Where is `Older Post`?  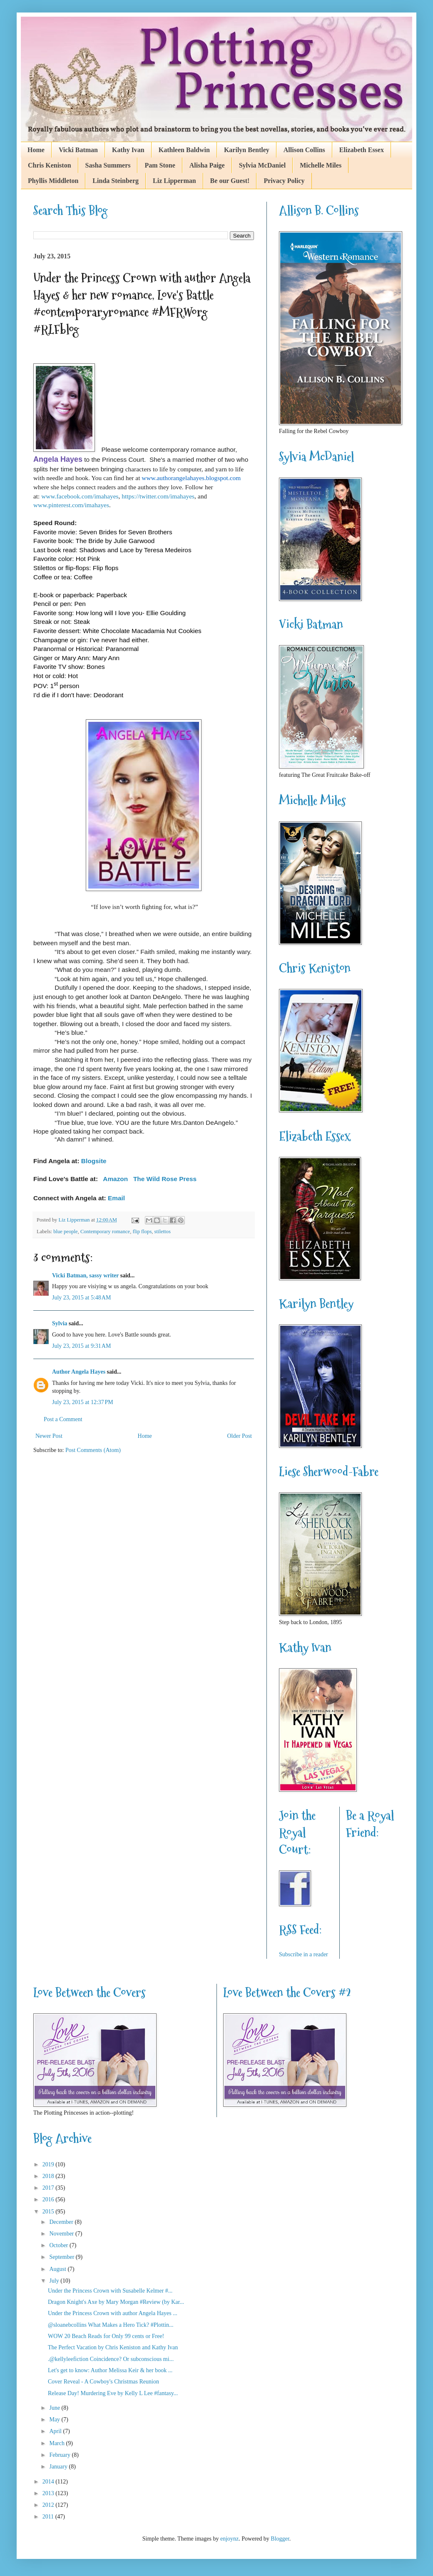 Older Post is located at coordinates (239, 1436).